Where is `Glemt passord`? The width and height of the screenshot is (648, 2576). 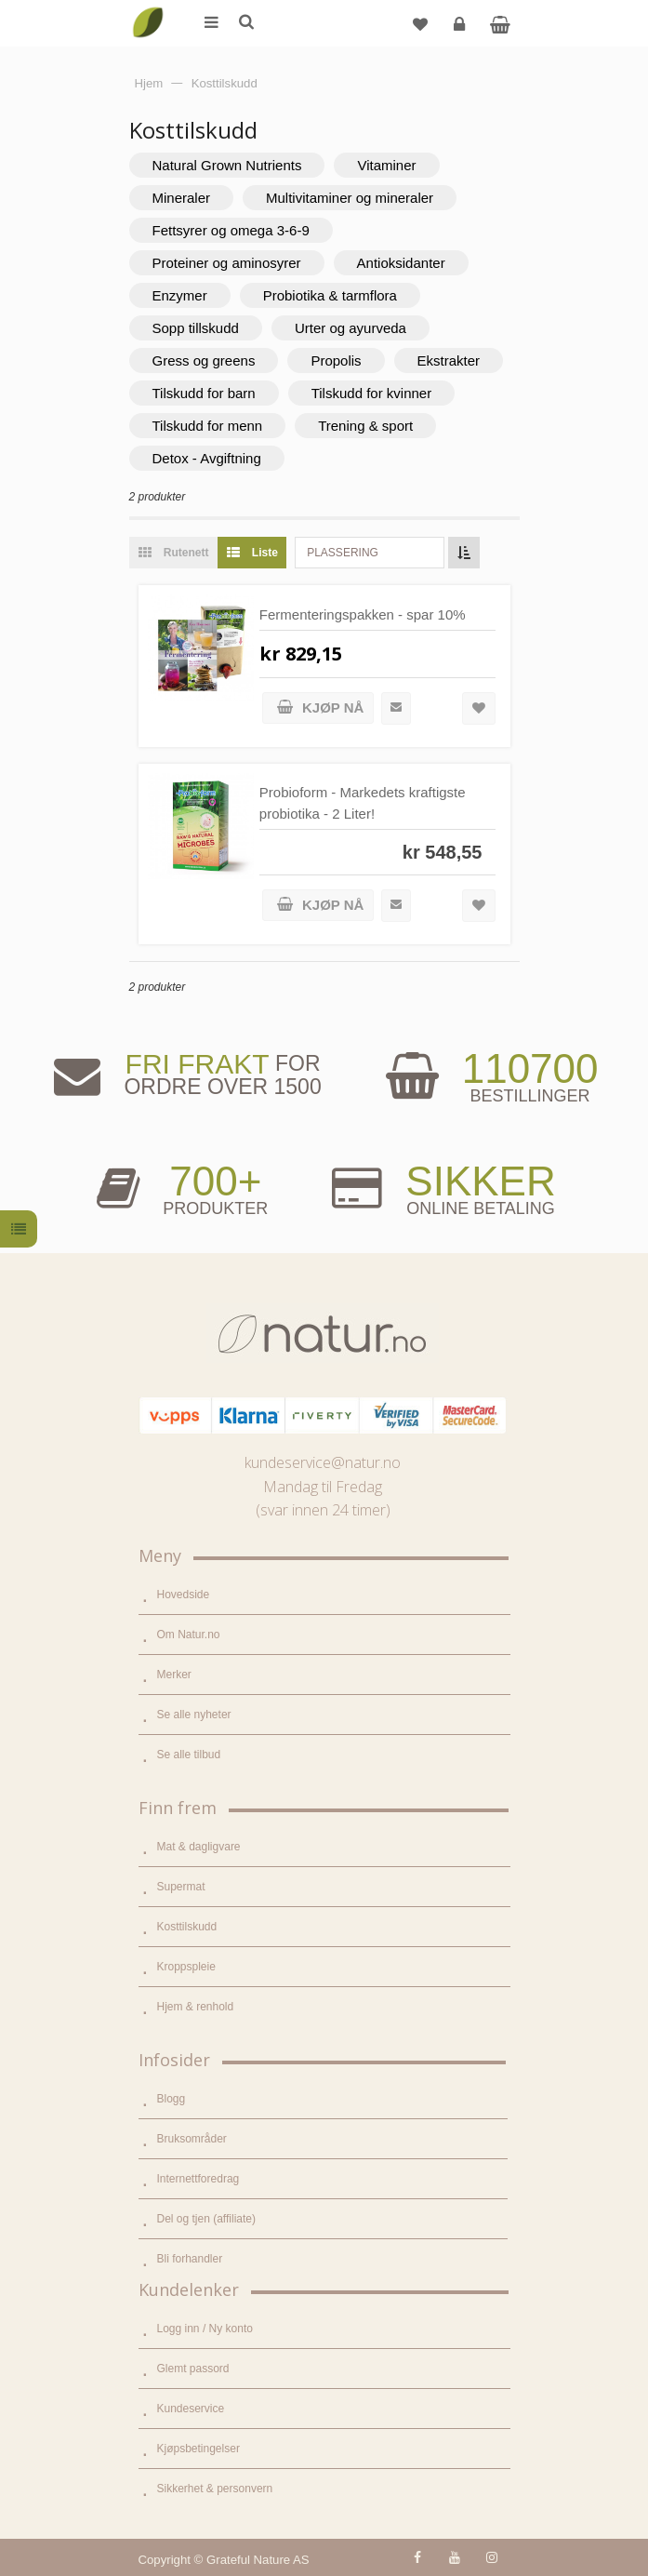 Glemt passord is located at coordinates (193, 2368).